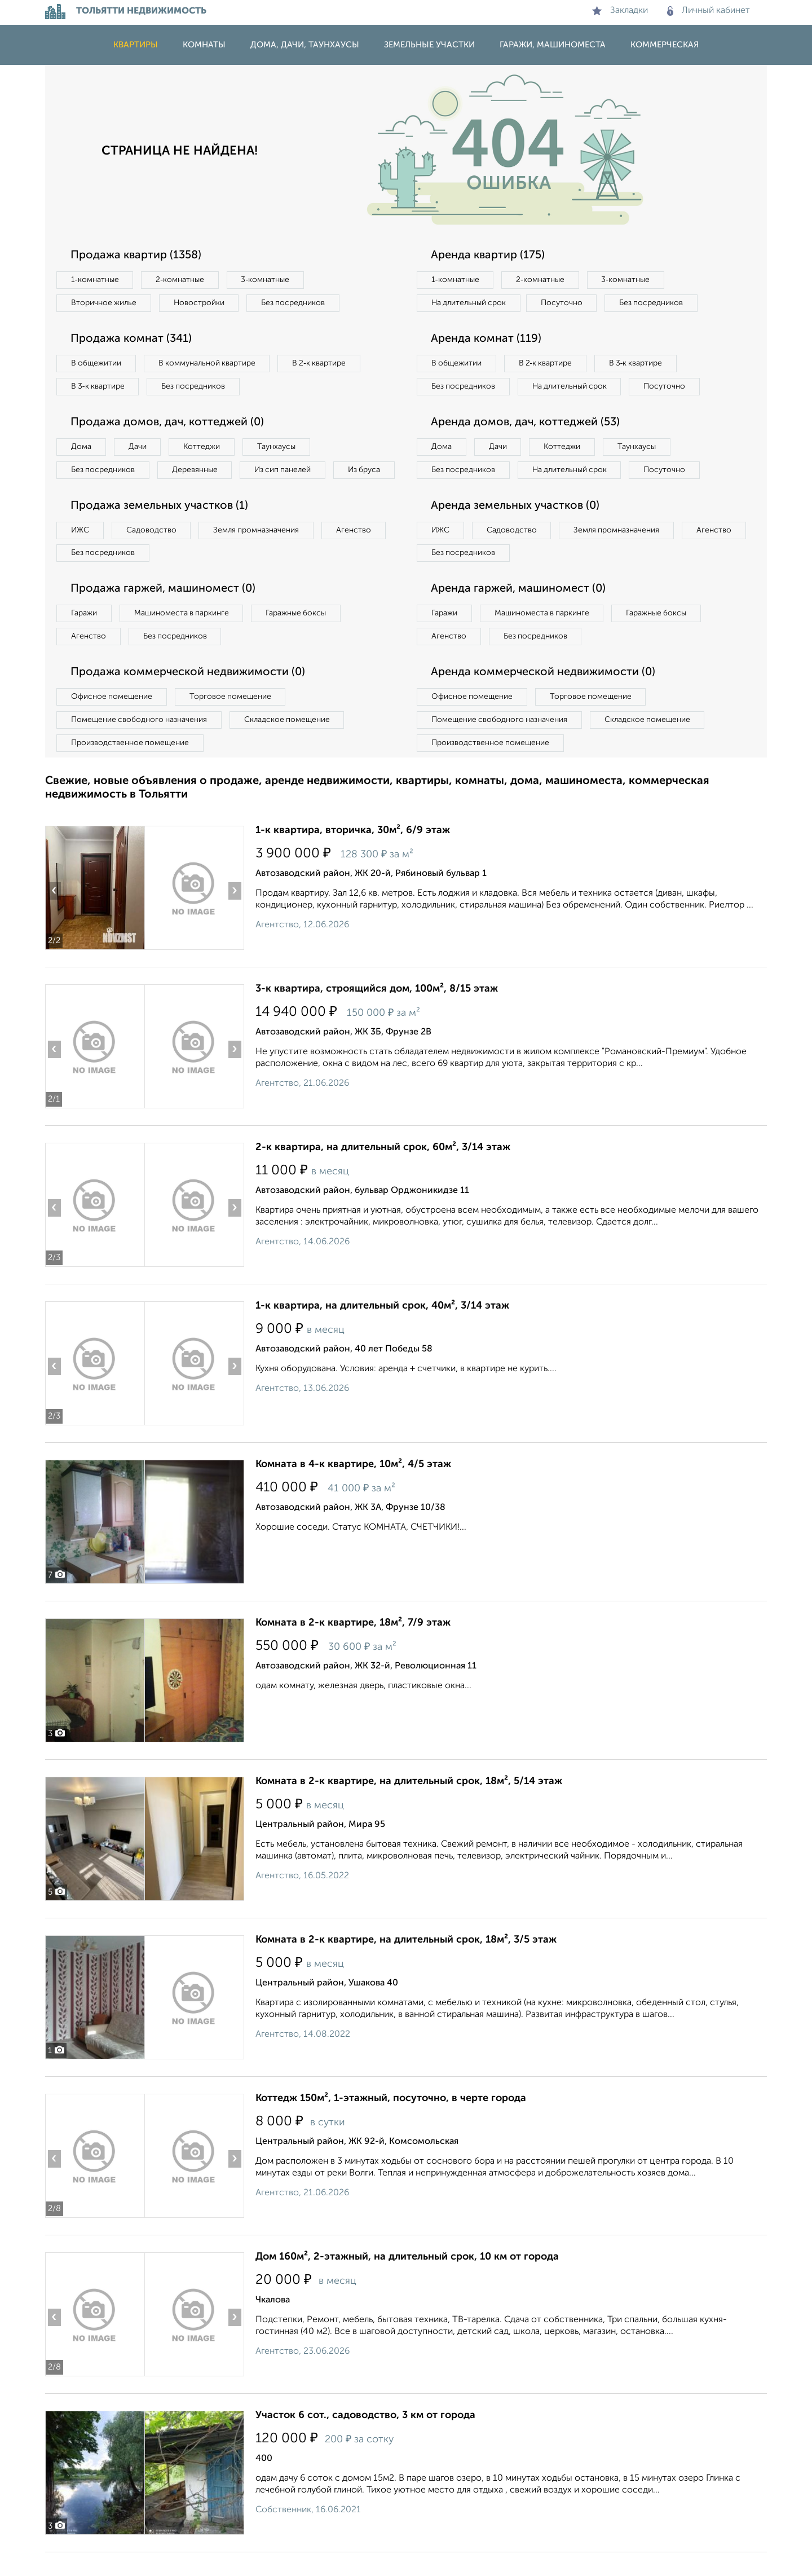  I want to click on Агенство, so click(355, 553).